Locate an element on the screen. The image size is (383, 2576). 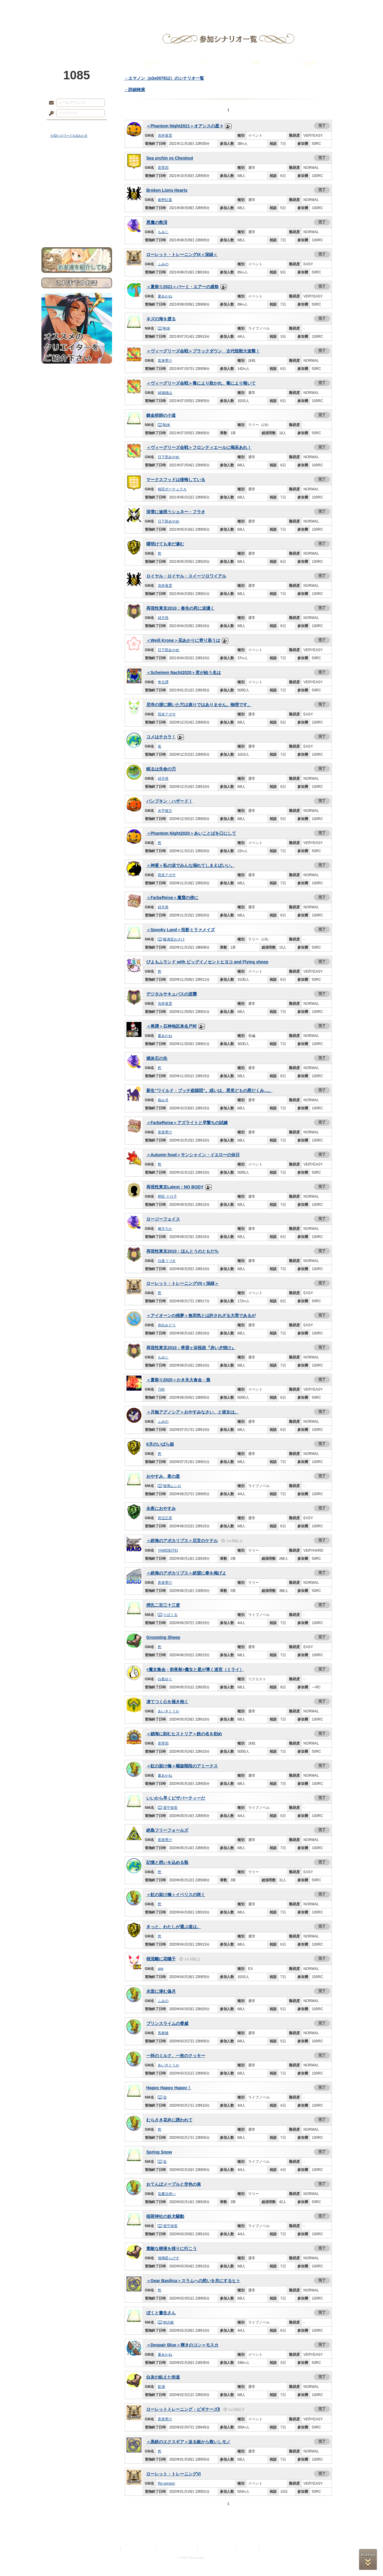
＜Phantom Night2020＞あいことばを口にして is located at coordinates (191, 833).